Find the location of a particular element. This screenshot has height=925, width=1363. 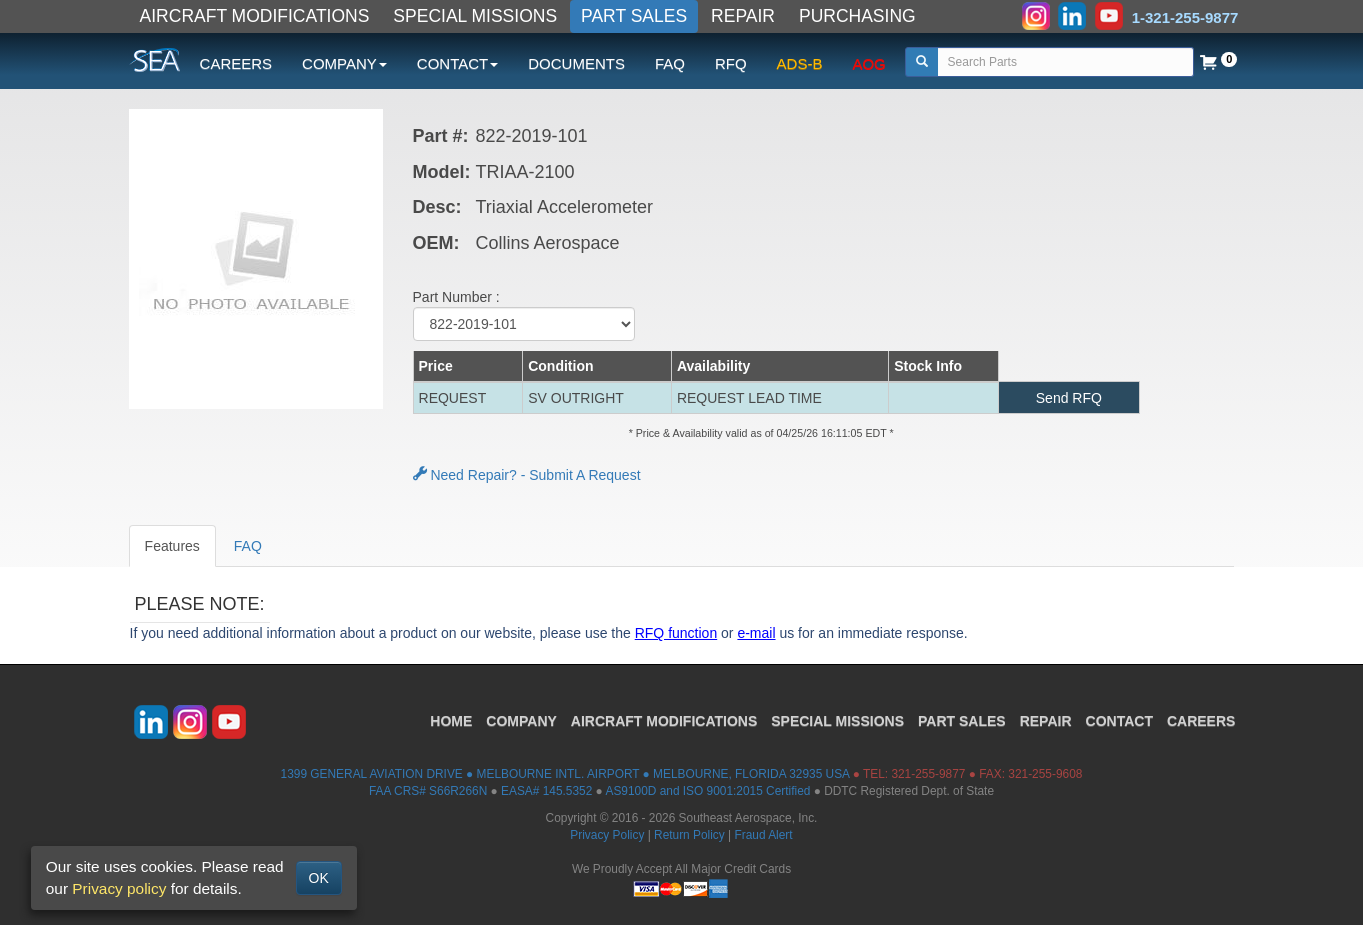

Need Repair? - Submit A Request is located at coordinates (527, 475).